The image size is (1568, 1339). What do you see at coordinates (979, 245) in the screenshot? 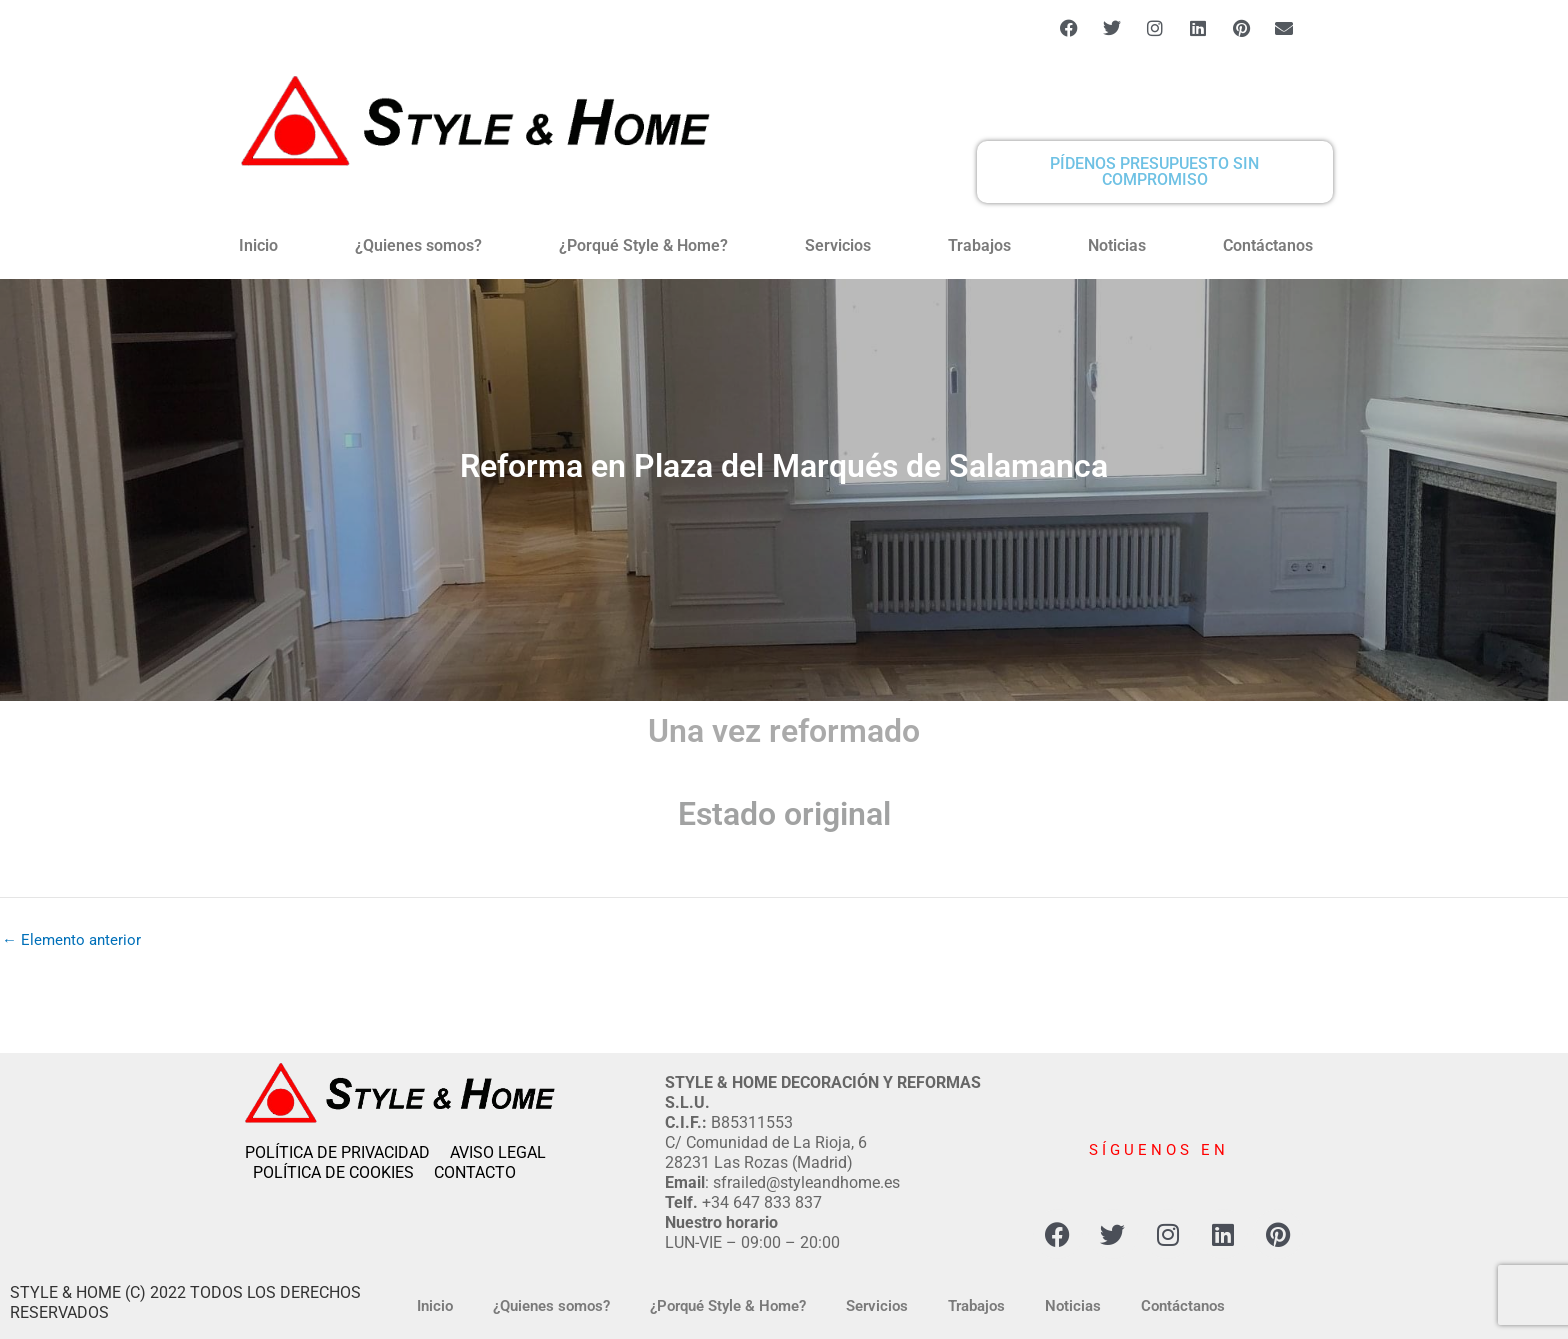
I see `Trabajos` at bounding box center [979, 245].